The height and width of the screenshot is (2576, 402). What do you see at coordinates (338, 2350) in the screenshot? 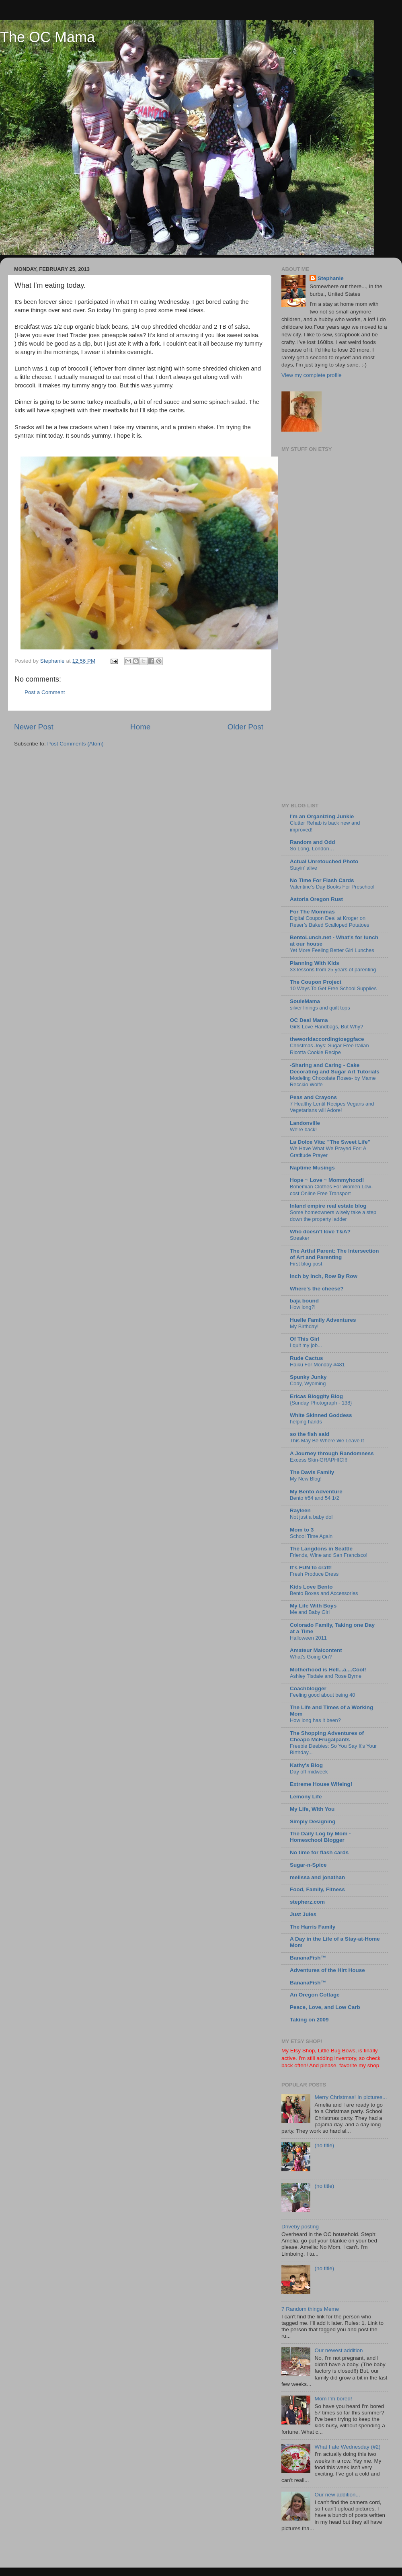
I see `Our newest addition` at bounding box center [338, 2350].